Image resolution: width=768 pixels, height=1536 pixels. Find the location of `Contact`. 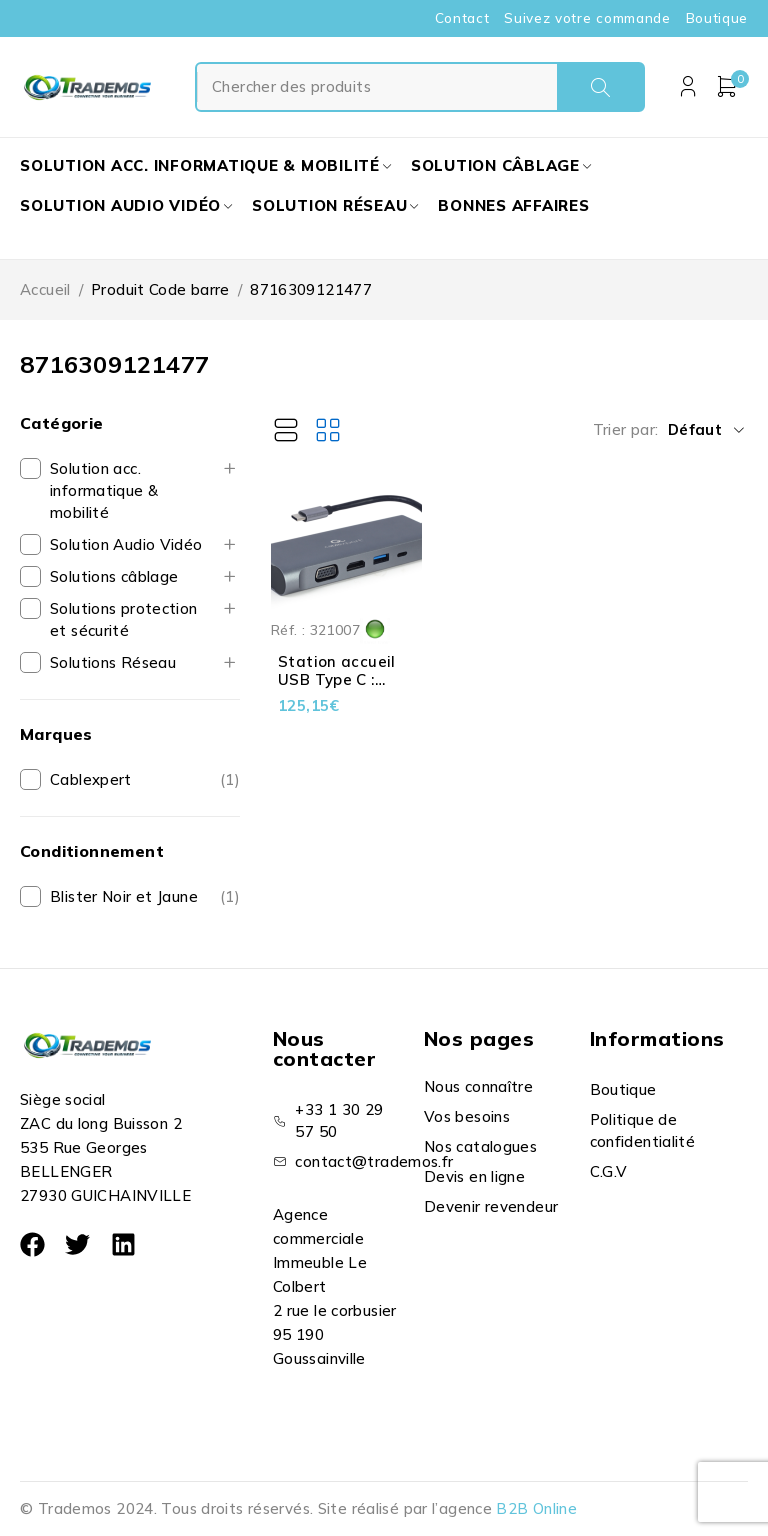

Contact is located at coordinates (462, 18).